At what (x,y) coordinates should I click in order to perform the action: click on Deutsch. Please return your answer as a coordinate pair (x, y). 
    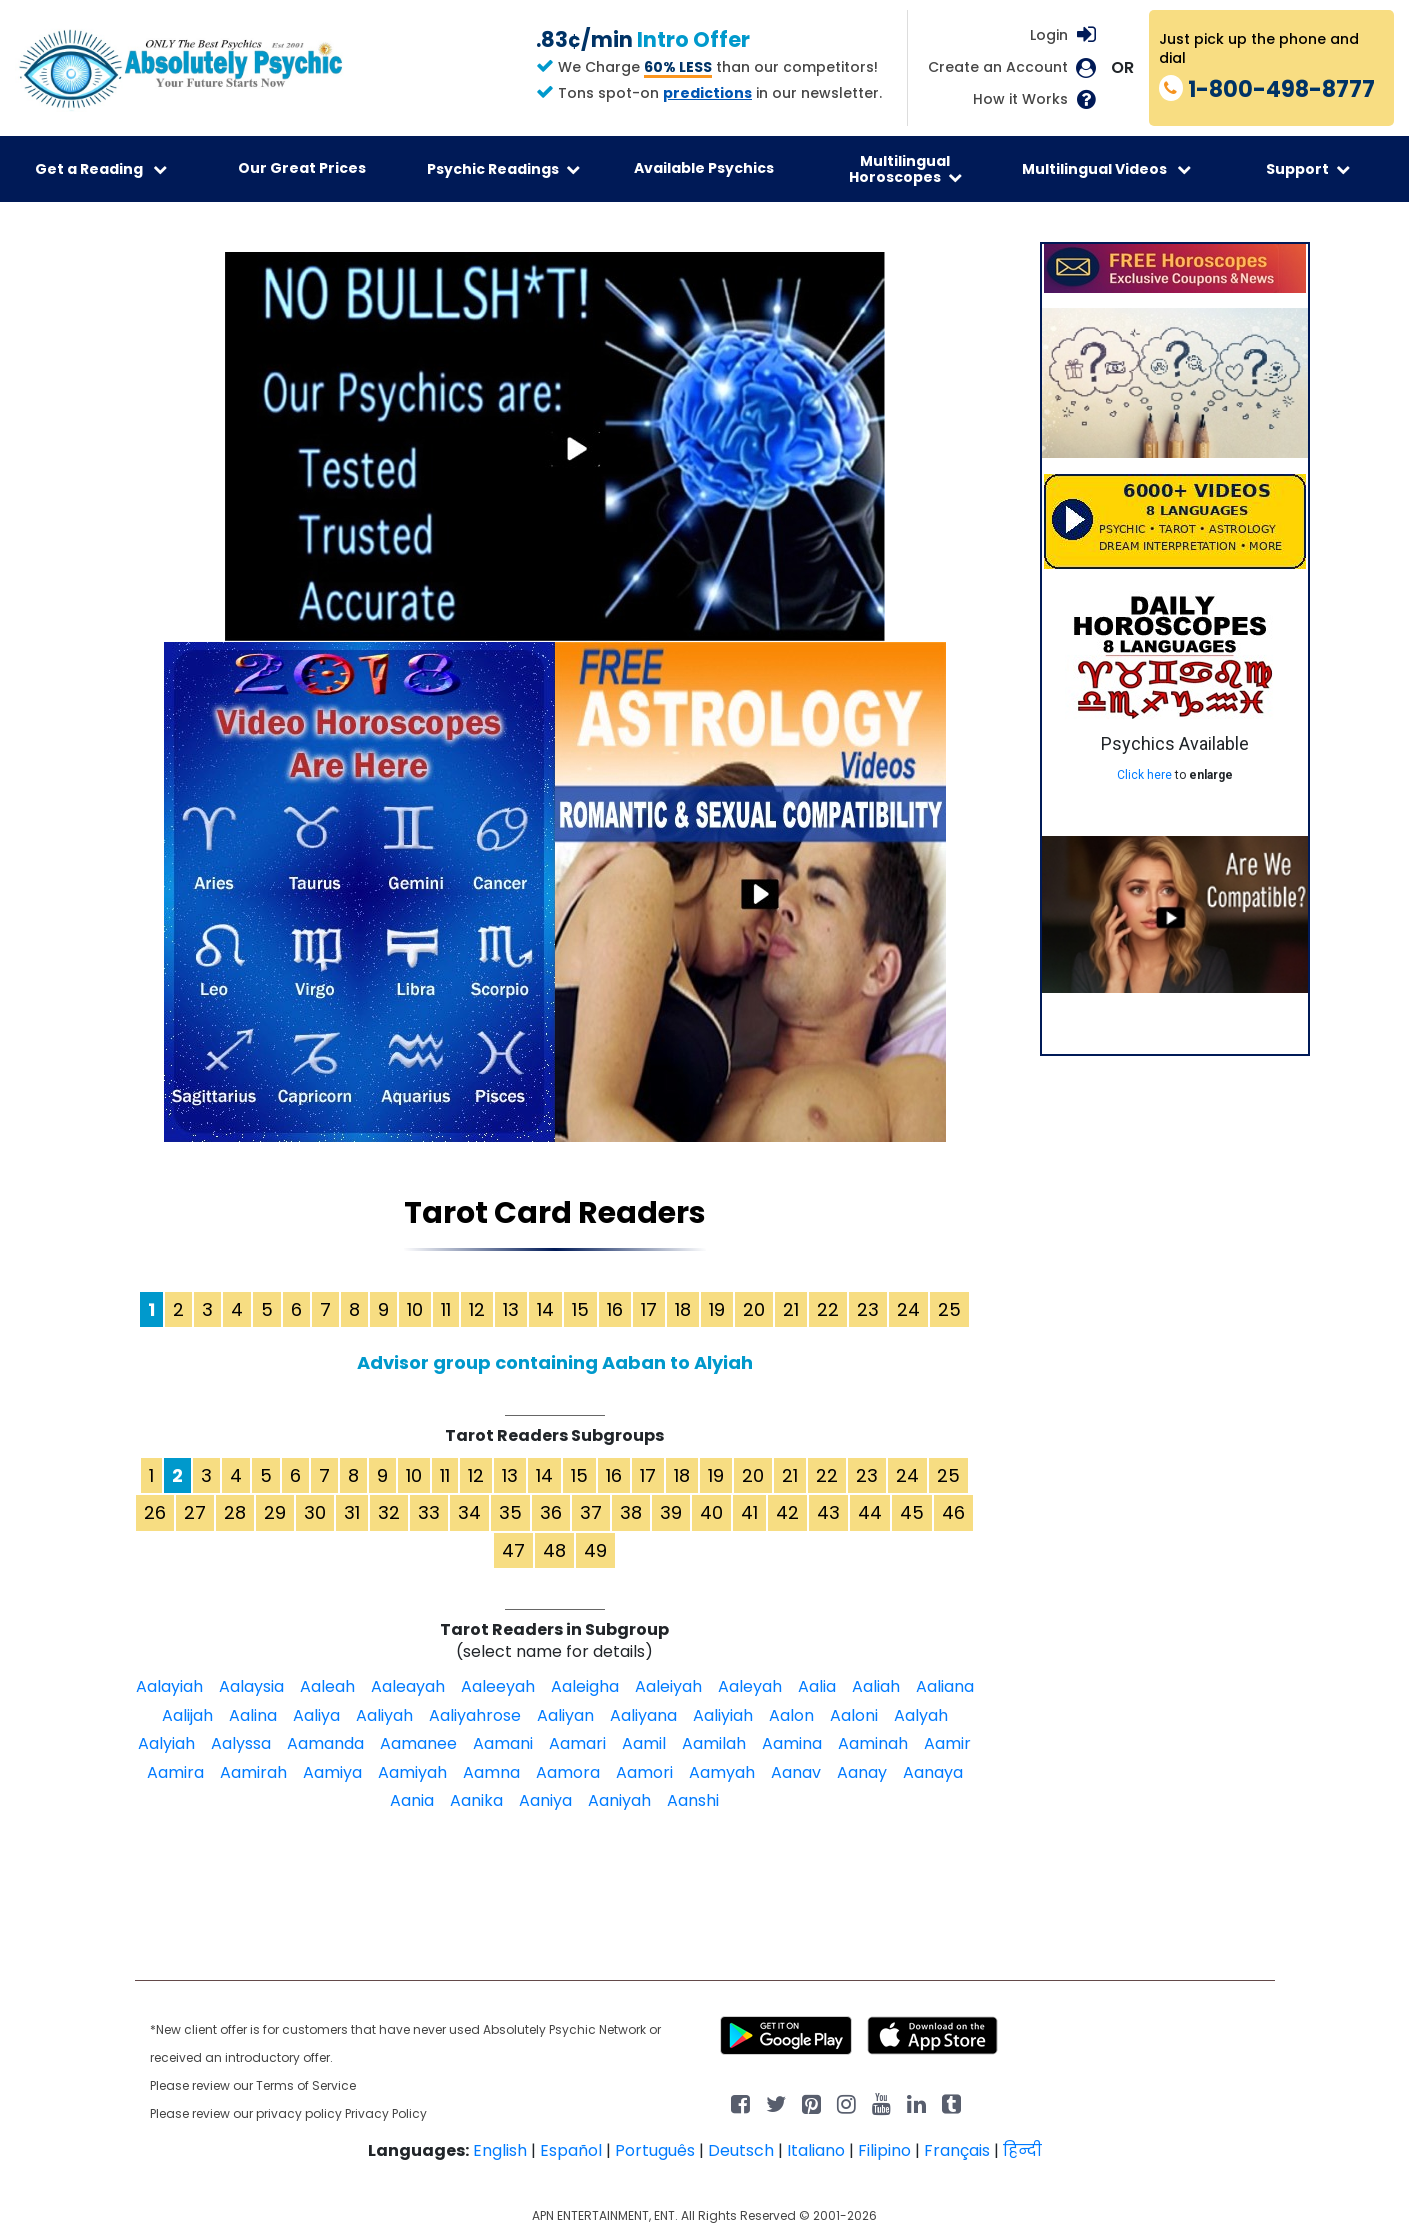
    Looking at the image, I should click on (741, 2150).